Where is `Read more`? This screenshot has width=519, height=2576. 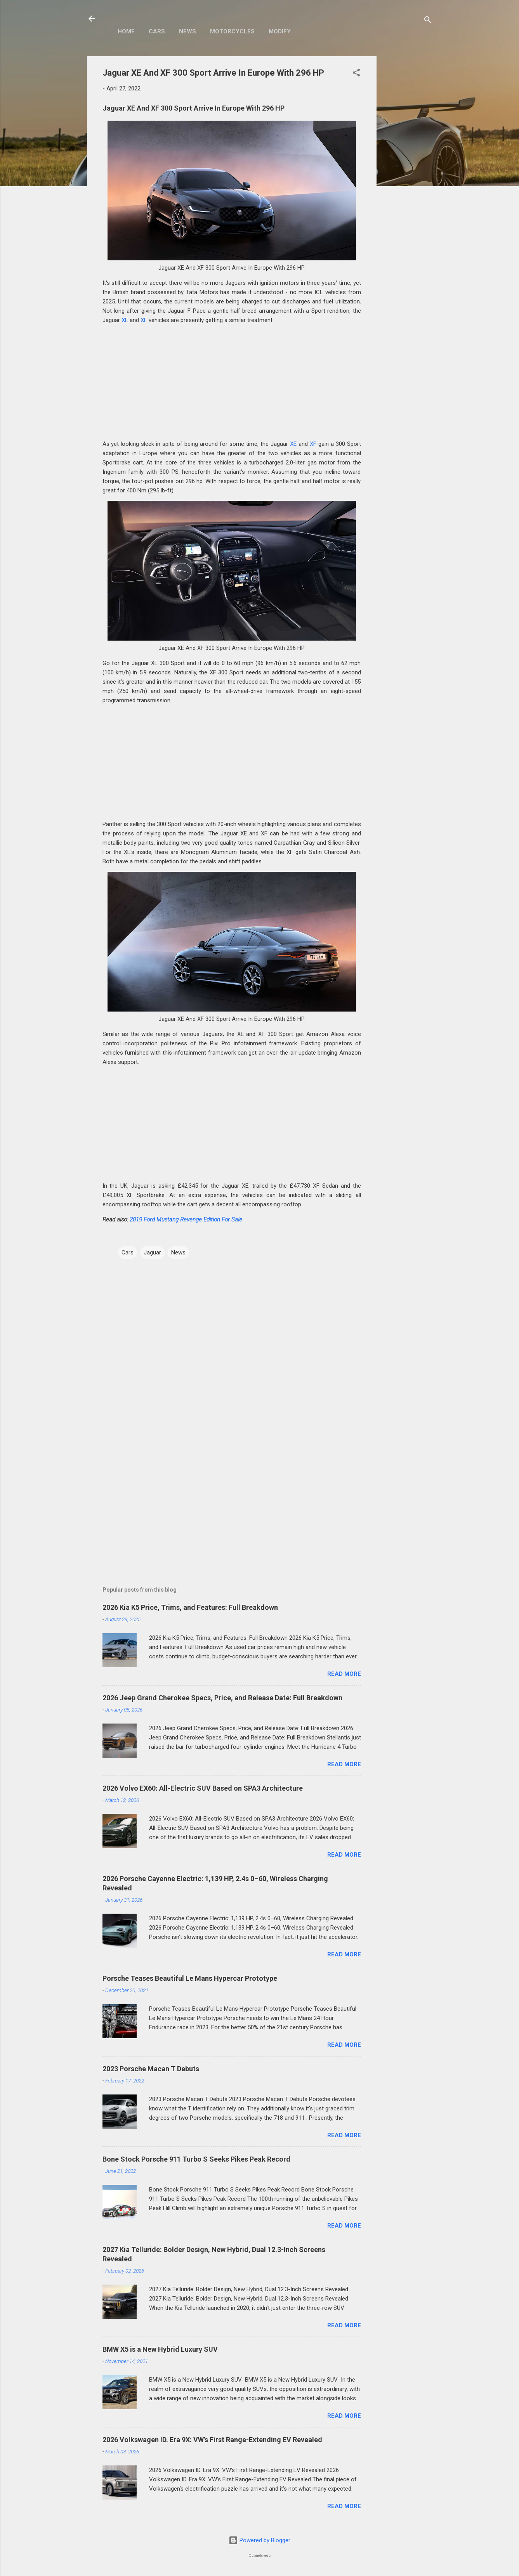 Read more is located at coordinates (344, 1673).